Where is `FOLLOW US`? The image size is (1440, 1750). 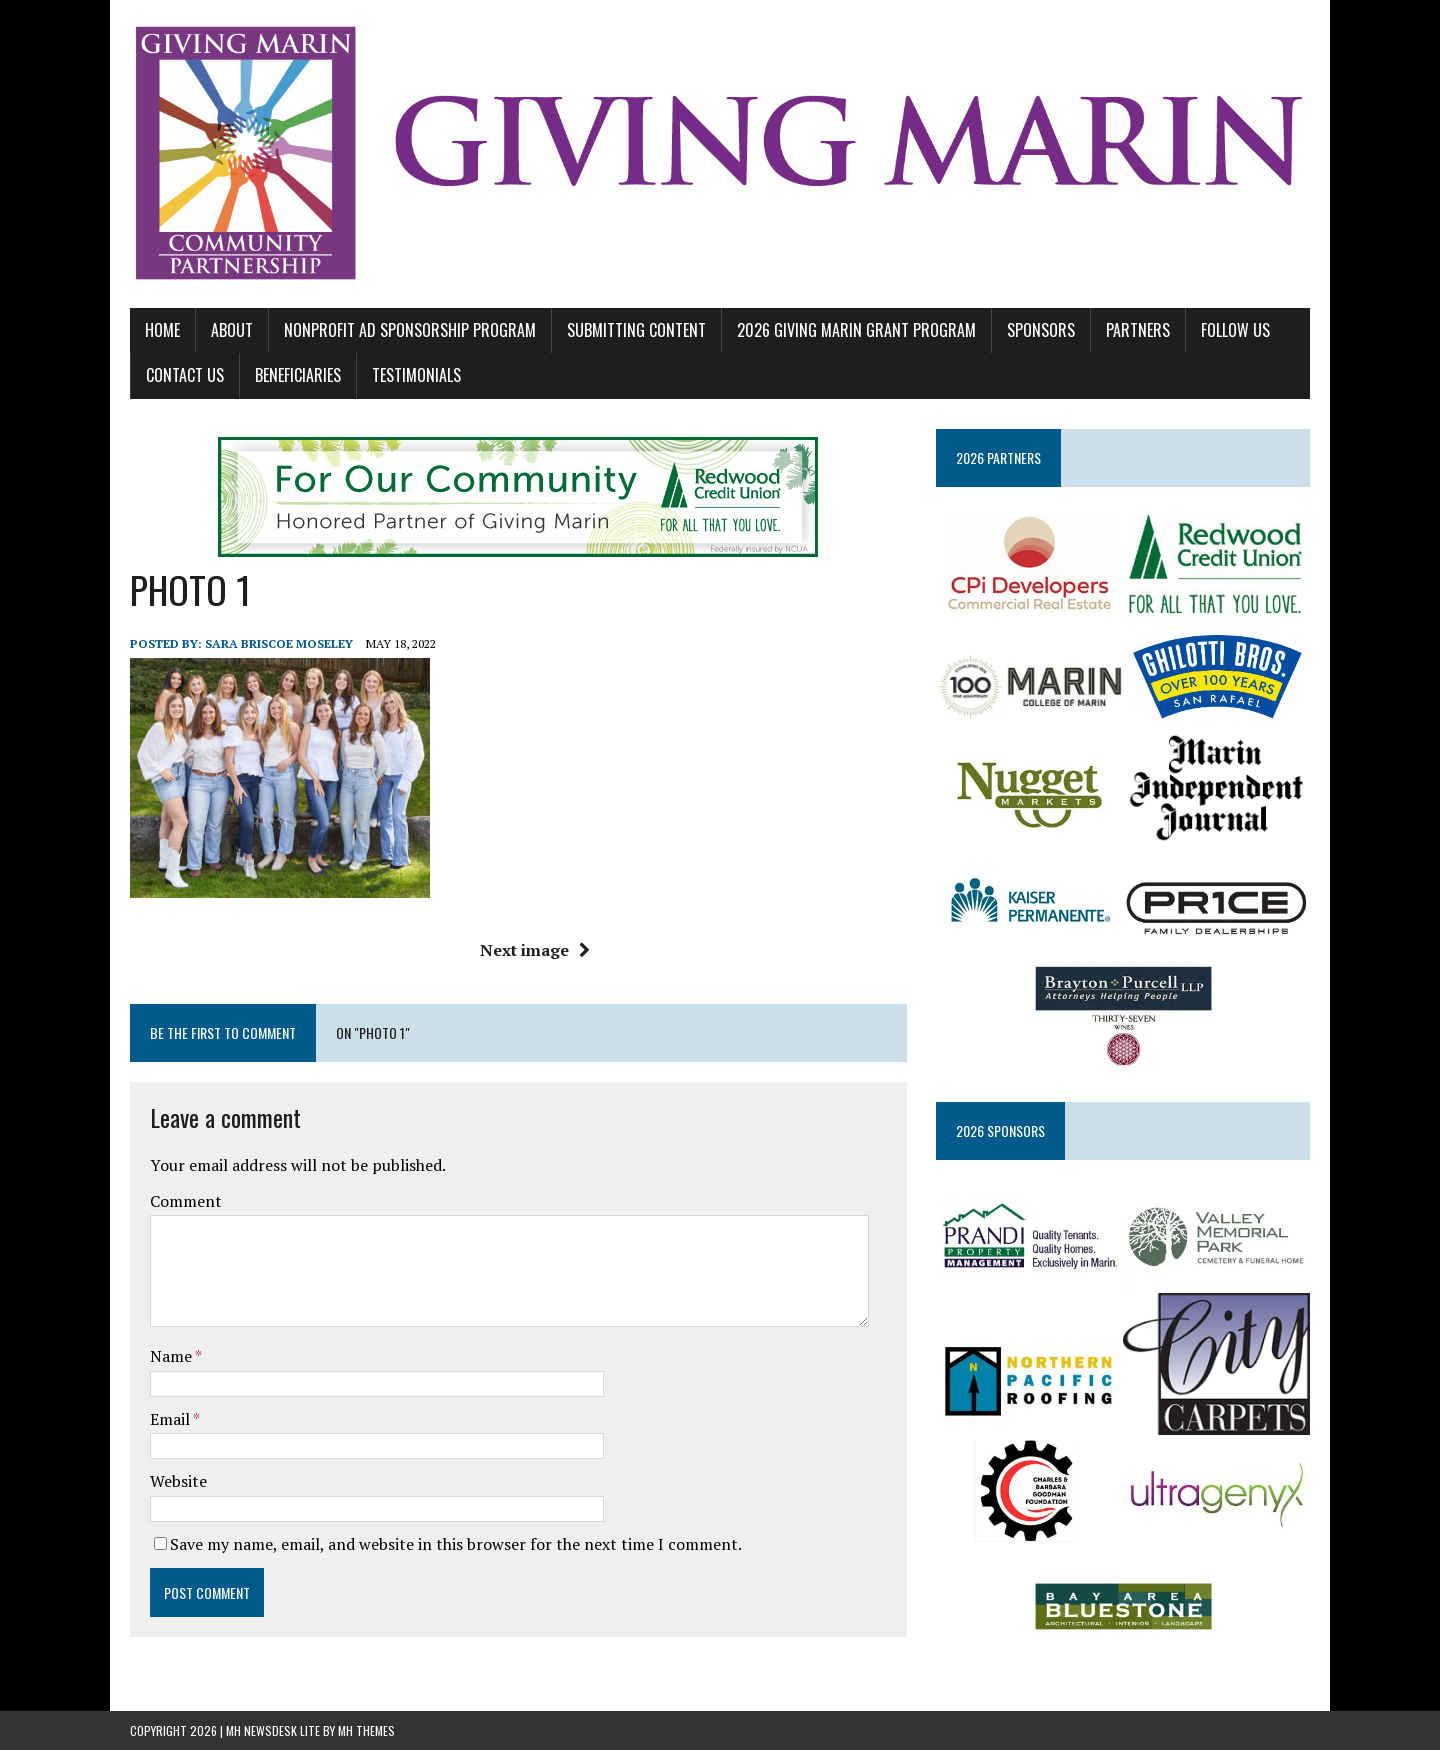
FOLLOW US is located at coordinates (1235, 330).